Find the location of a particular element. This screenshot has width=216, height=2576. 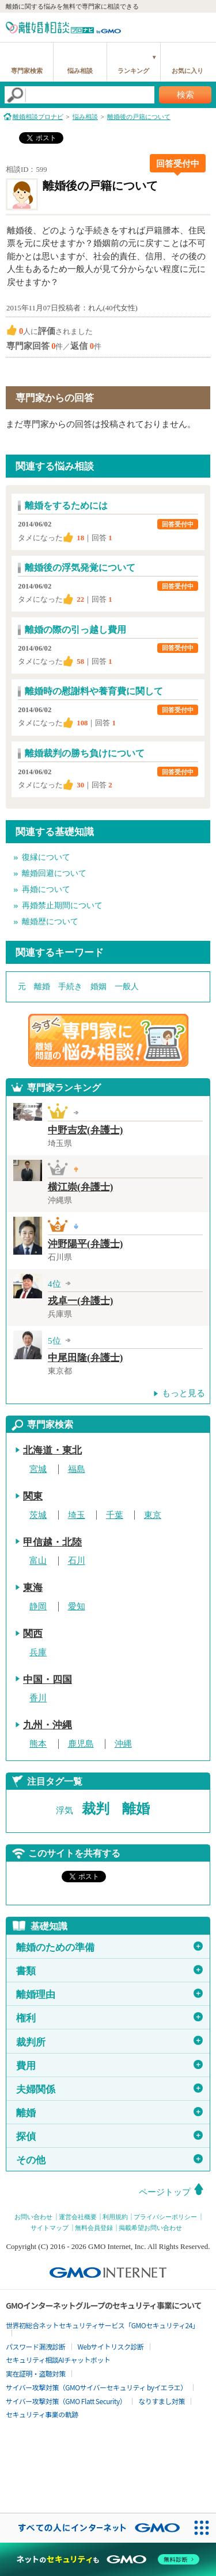

費用 is located at coordinates (109, 2065).